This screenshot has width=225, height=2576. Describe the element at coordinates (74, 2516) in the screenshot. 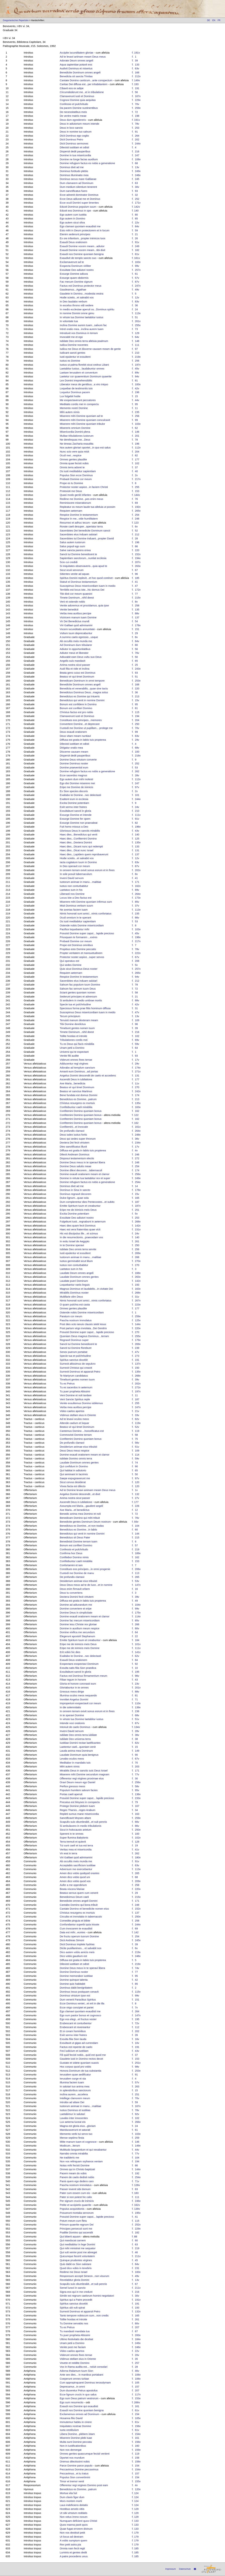

I see `Non vetus immo novum` at that location.